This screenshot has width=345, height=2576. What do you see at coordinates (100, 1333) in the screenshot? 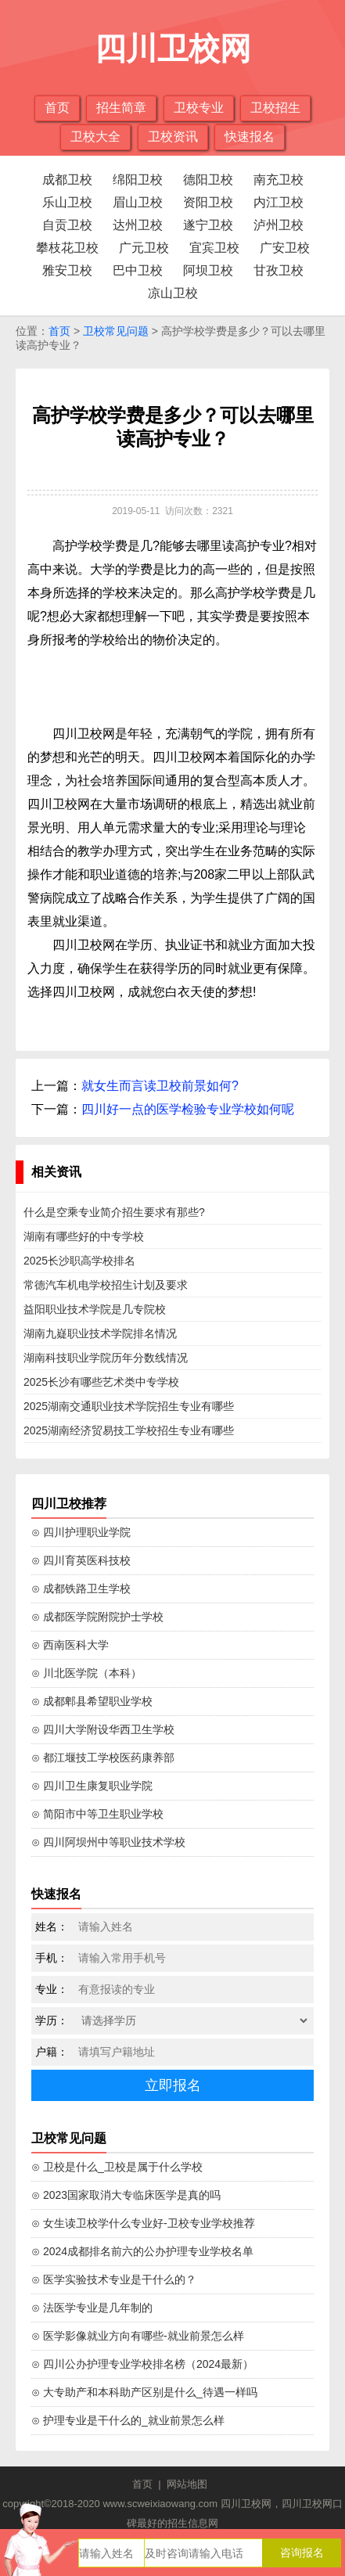
I see `湖南九嶷职业技术学院排名情况` at bounding box center [100, 1333].